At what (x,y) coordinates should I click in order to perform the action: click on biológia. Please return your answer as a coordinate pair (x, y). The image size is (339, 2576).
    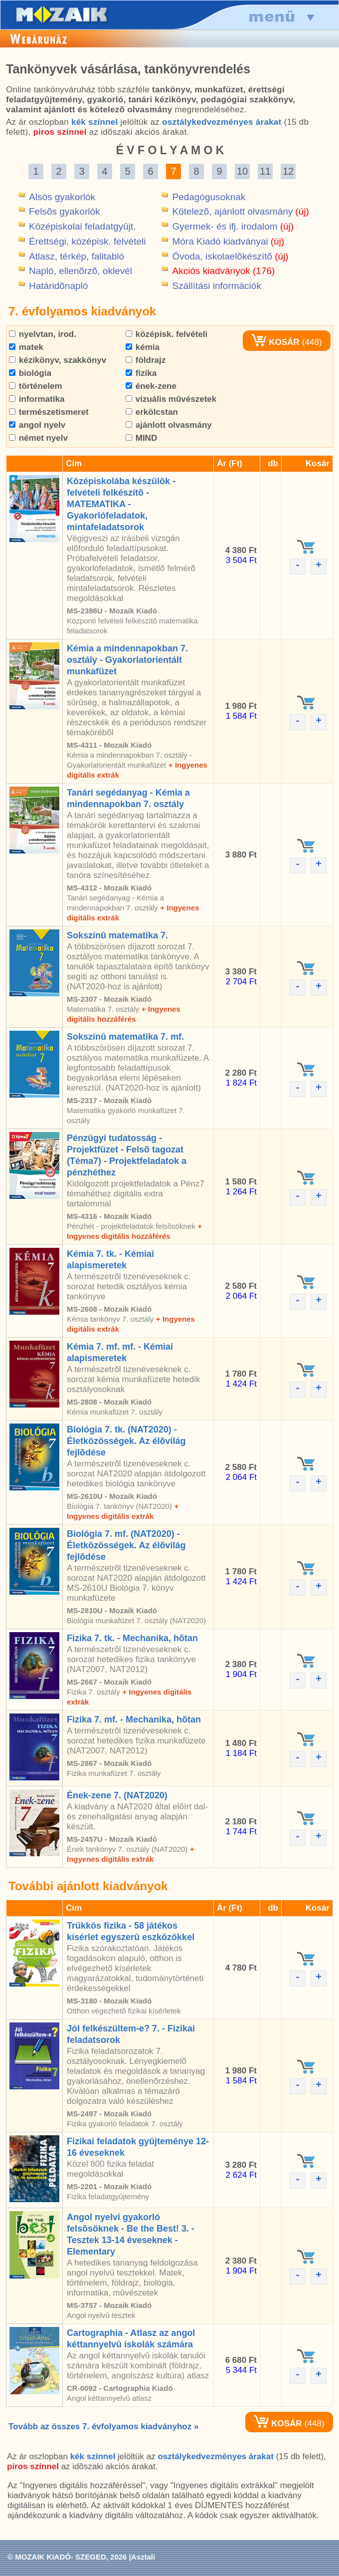
    Looking at the image, I should click on (30, 373).